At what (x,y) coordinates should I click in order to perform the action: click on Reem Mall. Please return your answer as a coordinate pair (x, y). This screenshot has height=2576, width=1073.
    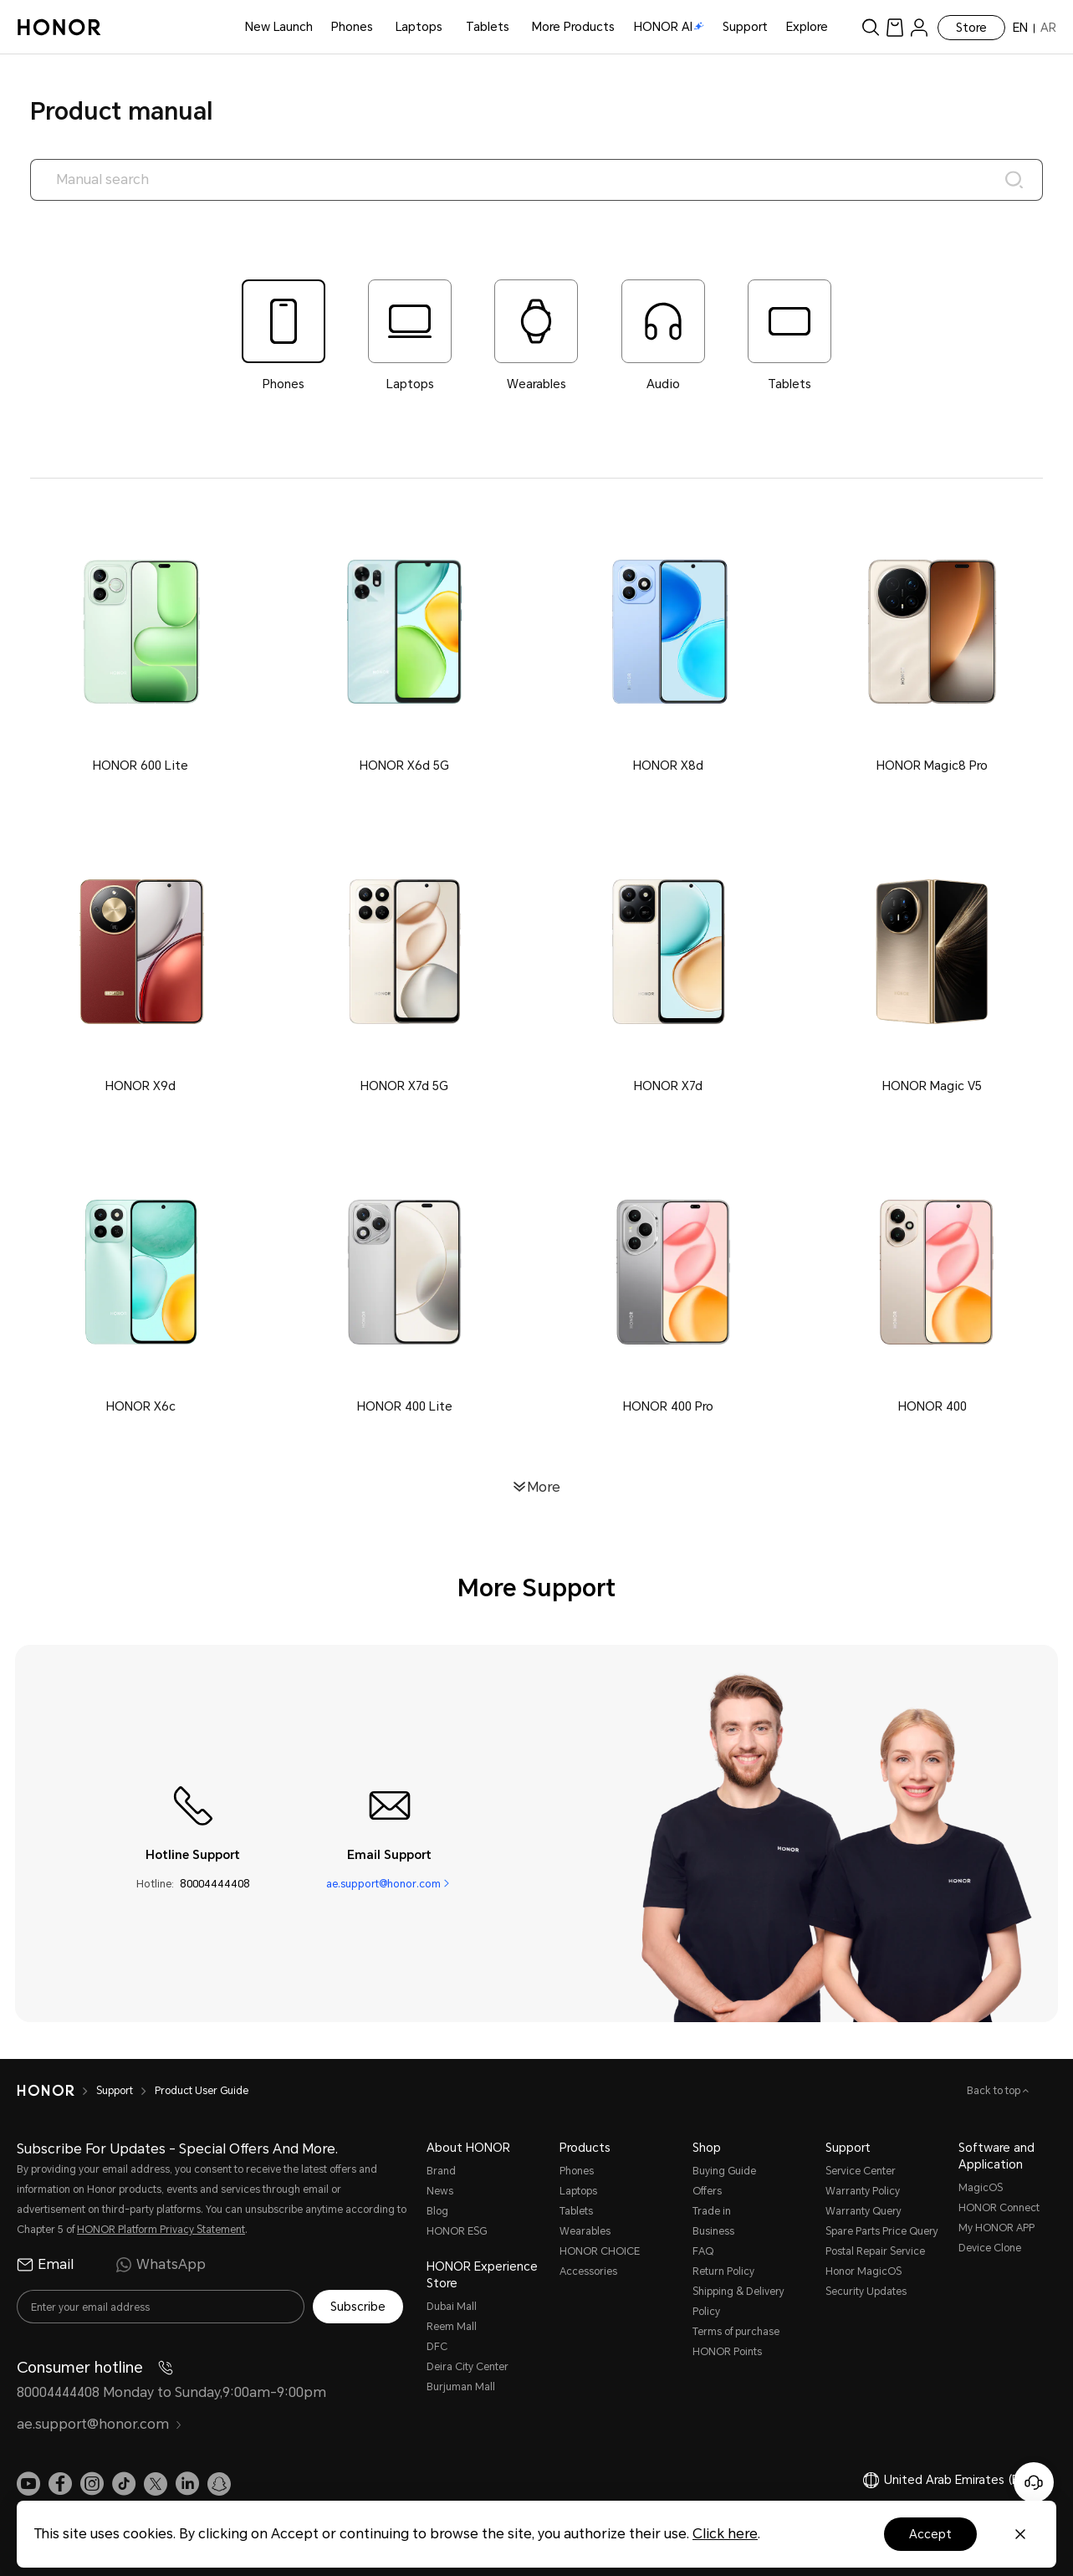
    Looking at the image, I should click on (452, 2327).